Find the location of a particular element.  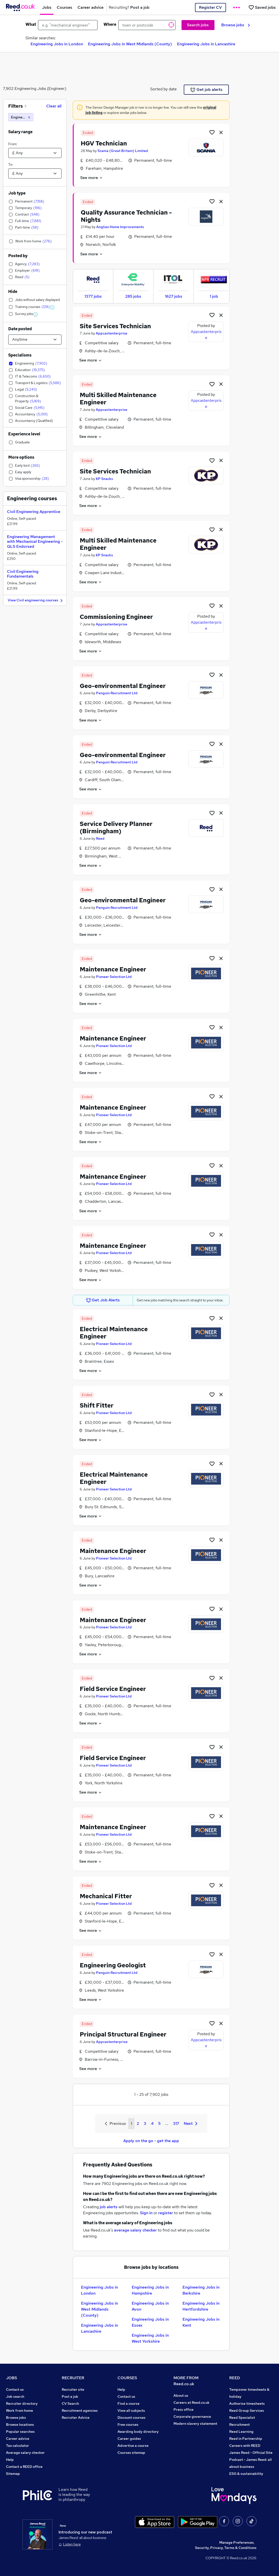

Career guides is located at coordinates (129, 2438).